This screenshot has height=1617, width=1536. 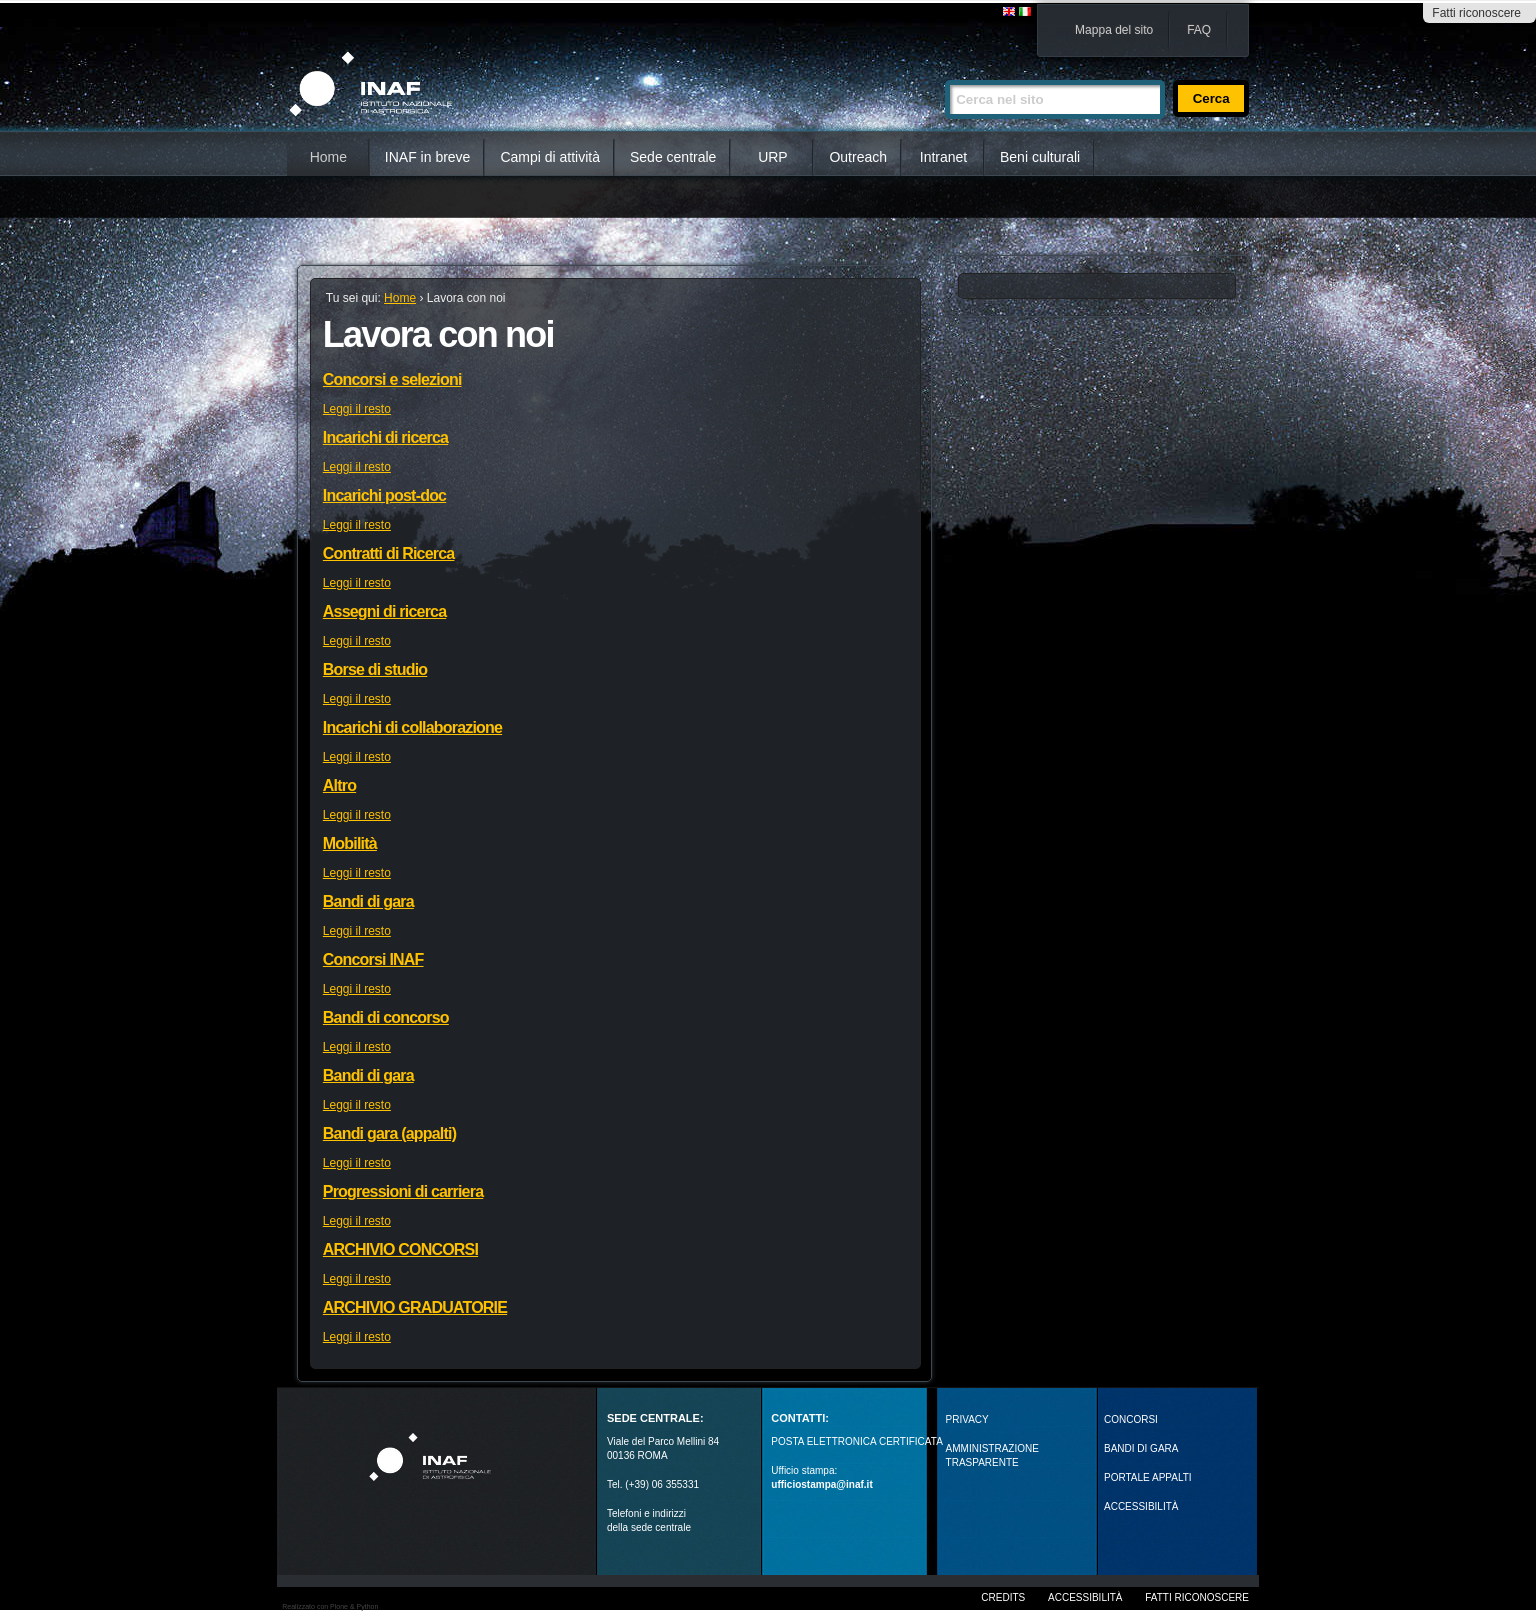 I want to click on Mobilità, so click(x=350, y=843).